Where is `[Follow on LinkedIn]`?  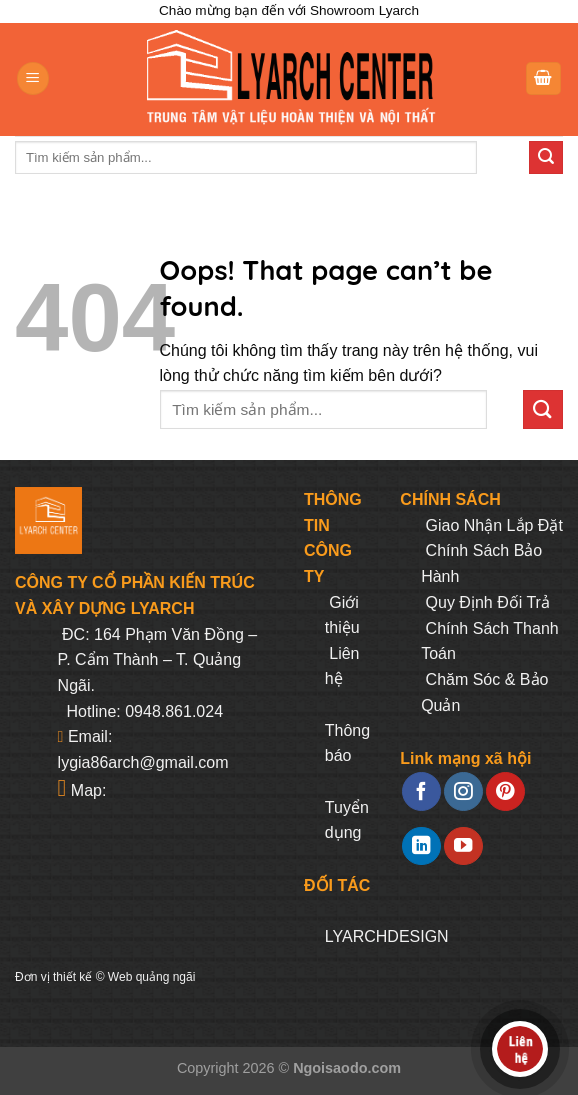
[Follow on LinkedIn] is located at coordinates (421, 846).